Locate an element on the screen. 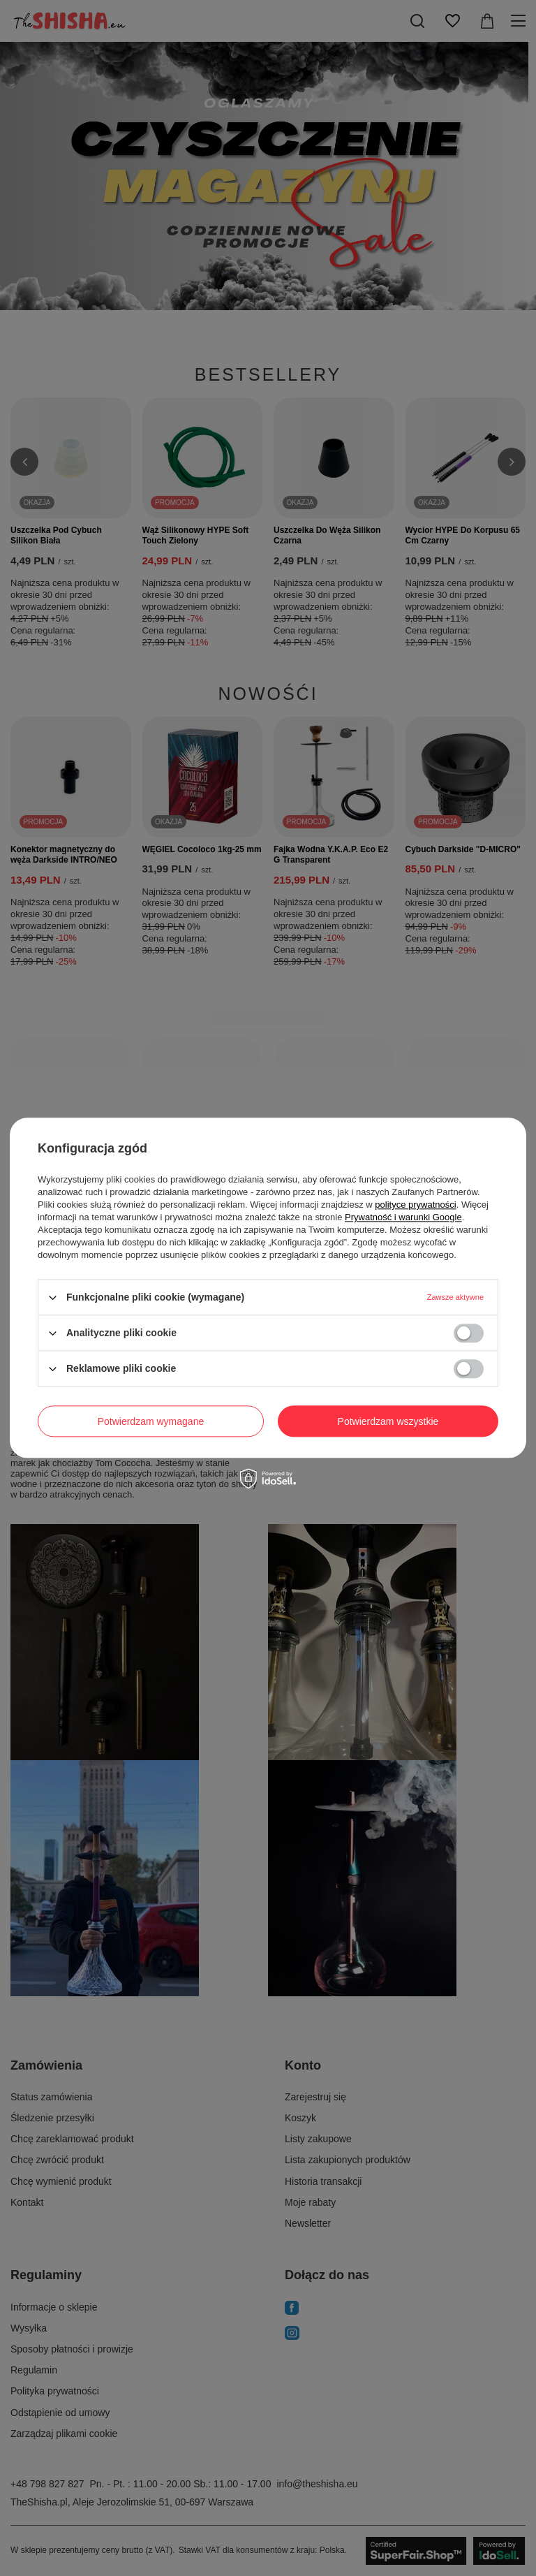 Image resolution: width=536 pixels, height=2576 pixels. polityce prywatności is located at coordinates (415, 1204).